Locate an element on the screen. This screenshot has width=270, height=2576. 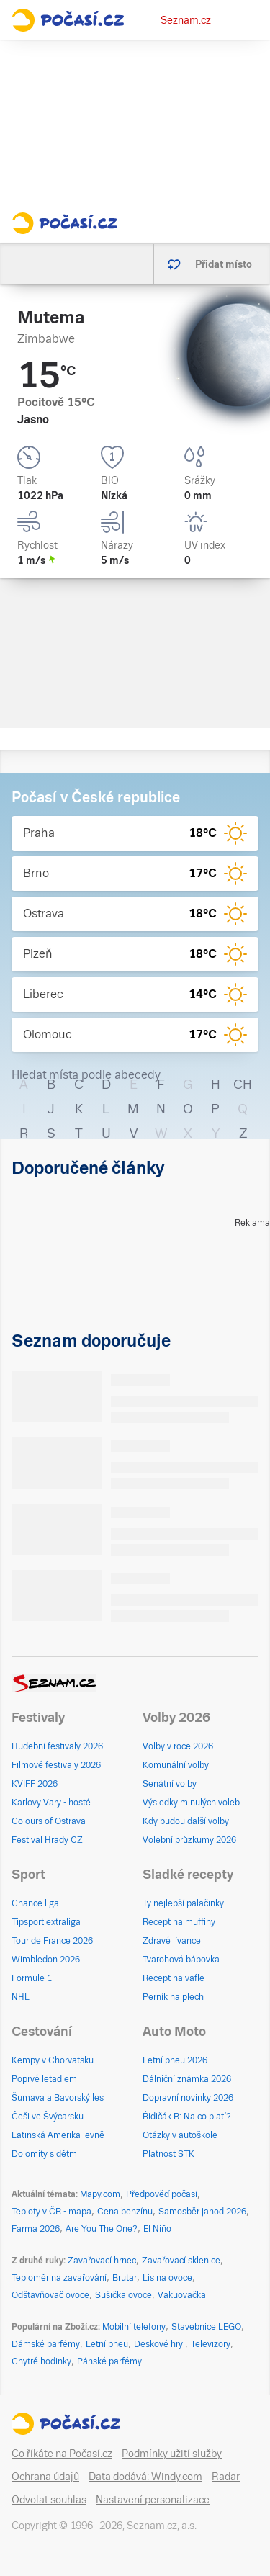
Mobilní telefony is located at coordinates (134, 2327).